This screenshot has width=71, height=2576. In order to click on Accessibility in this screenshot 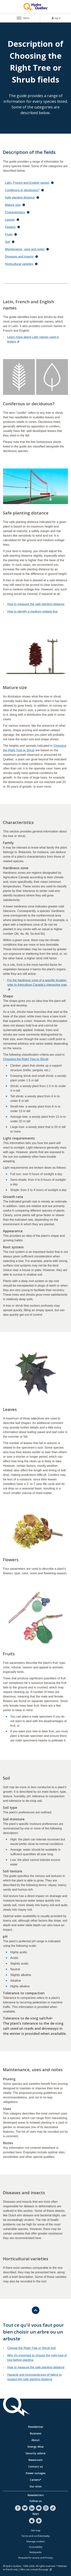, I will do `click(35, 2547)`.